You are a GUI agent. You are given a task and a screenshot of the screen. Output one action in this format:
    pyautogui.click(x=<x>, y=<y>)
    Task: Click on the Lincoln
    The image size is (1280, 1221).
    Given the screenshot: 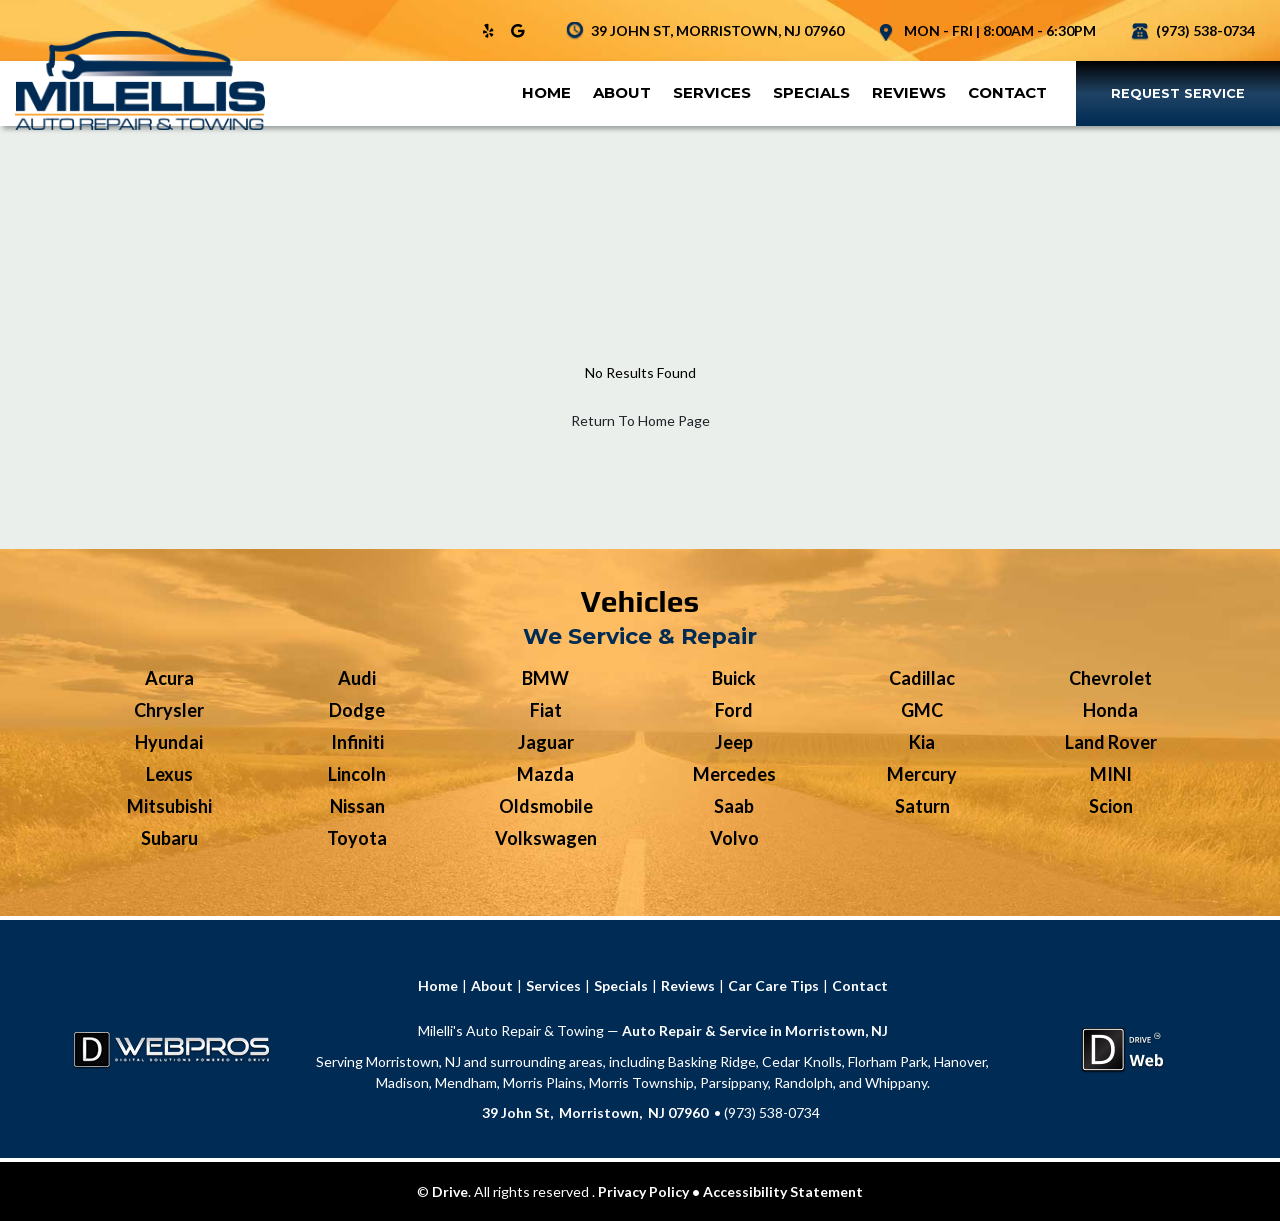 What is the action you would take?
    pyautogui.click(x=357, y=774)
    